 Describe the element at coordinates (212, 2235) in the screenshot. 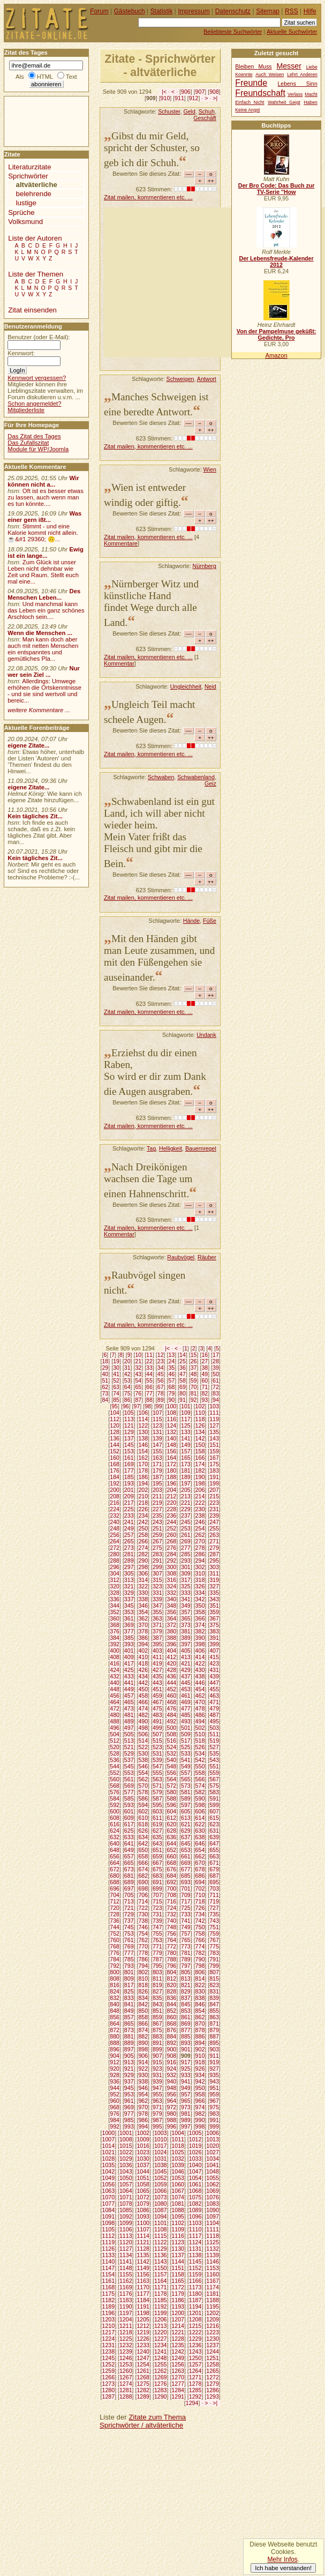

I see `1118` at that location.